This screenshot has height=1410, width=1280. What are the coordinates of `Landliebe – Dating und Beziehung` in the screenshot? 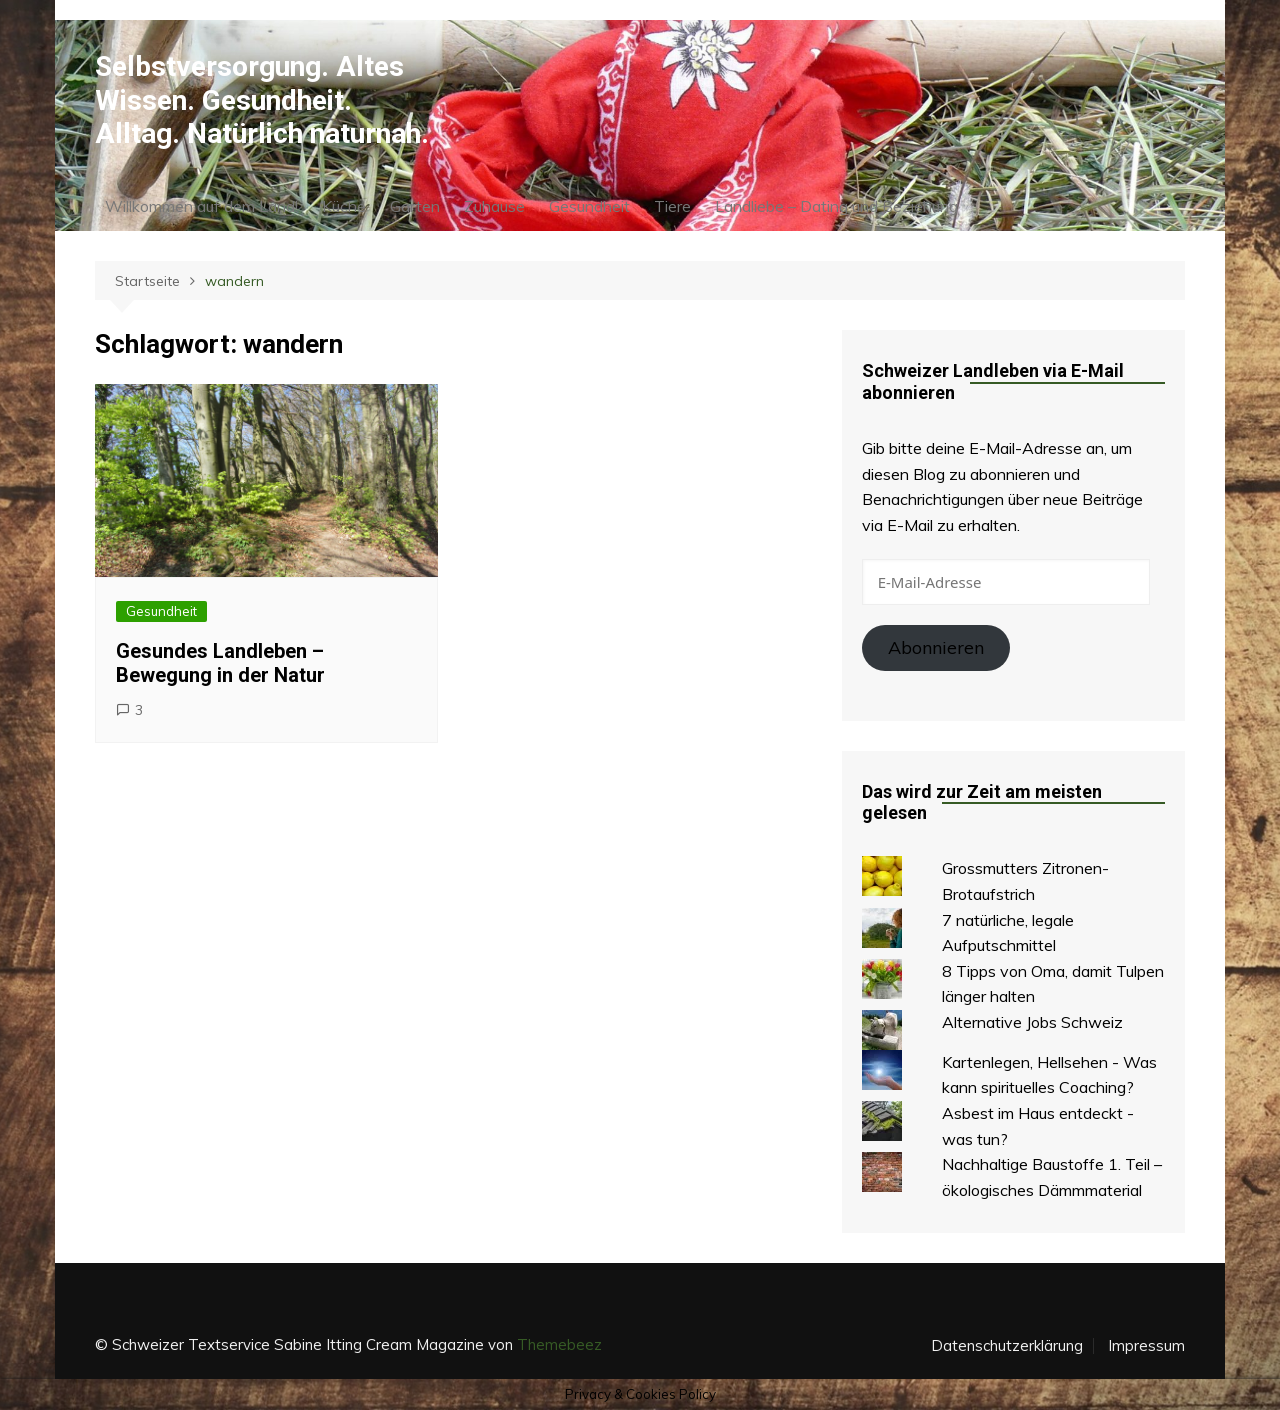 It's located at (836, 206).